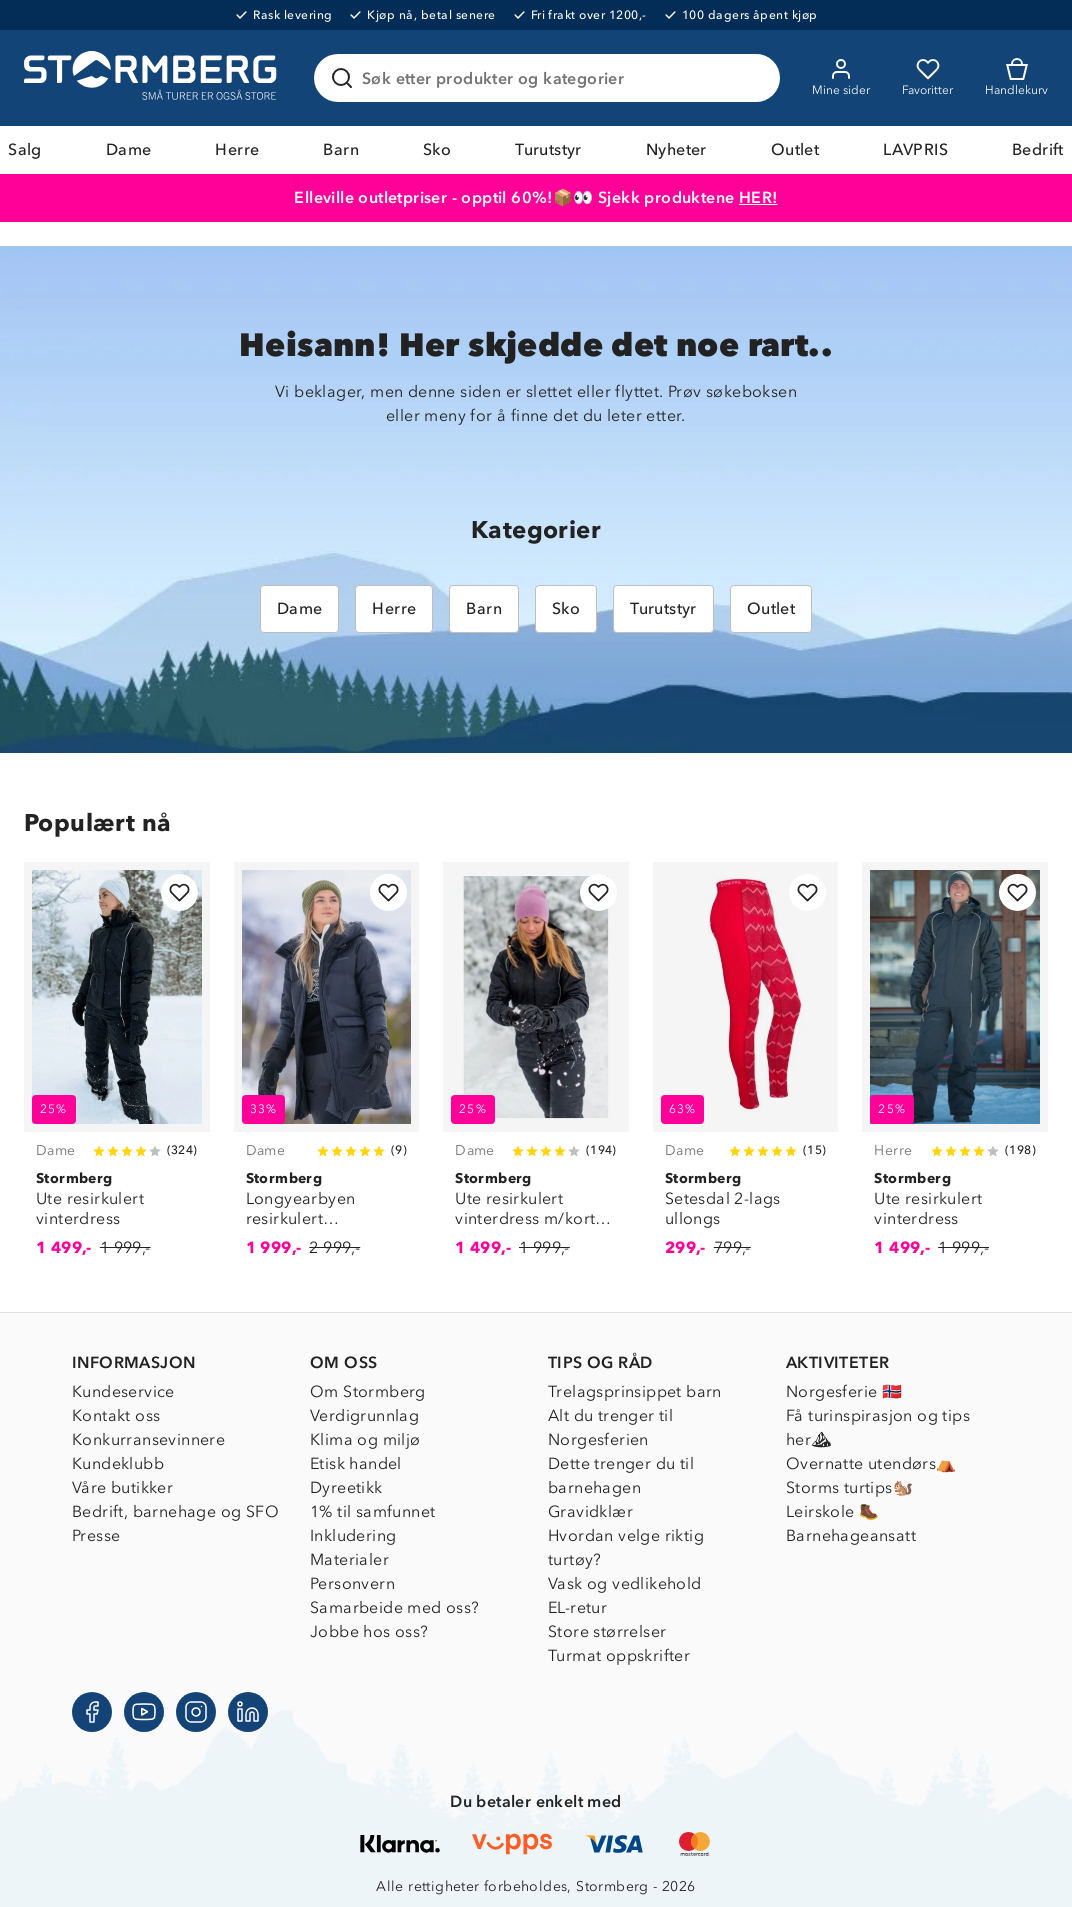  I want to click on [Ute resirkulert vinterdress m/korte ben], so click(536, 1071).